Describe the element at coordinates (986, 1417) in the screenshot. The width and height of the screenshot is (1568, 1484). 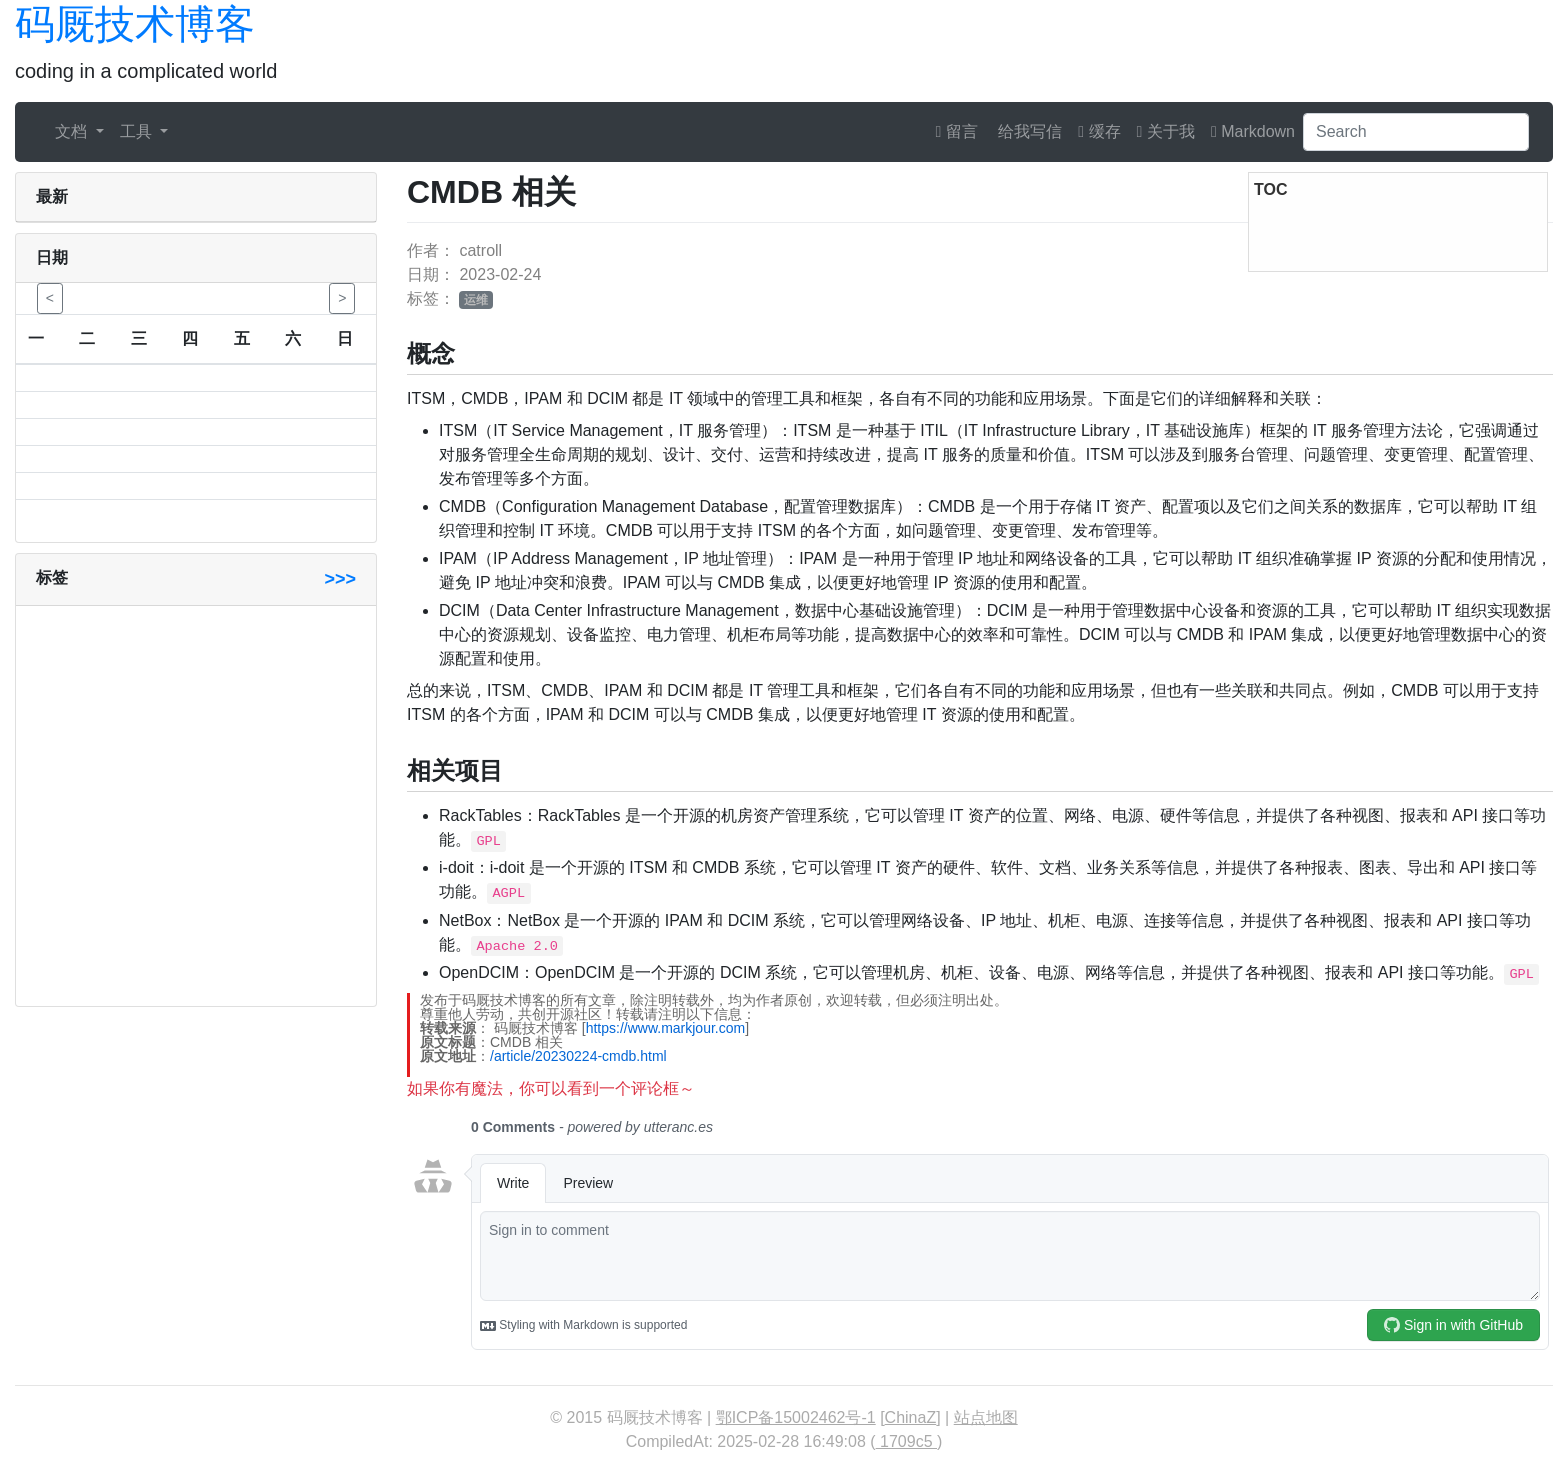
I see `站点地图` at that location.